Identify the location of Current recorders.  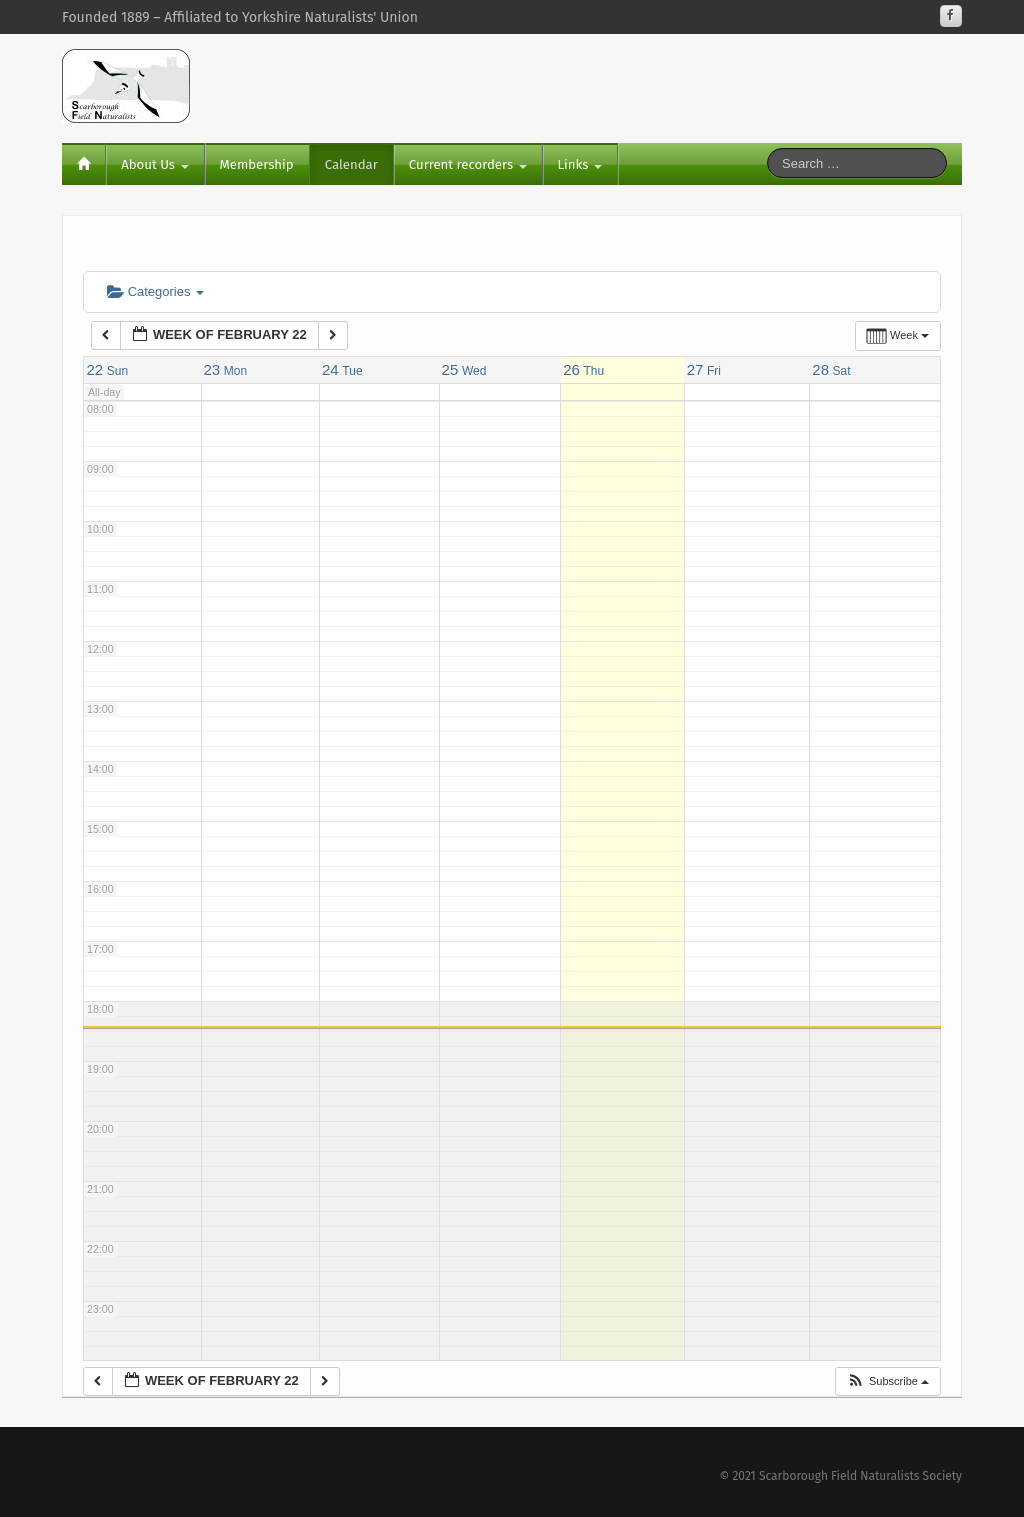
(468, 164).